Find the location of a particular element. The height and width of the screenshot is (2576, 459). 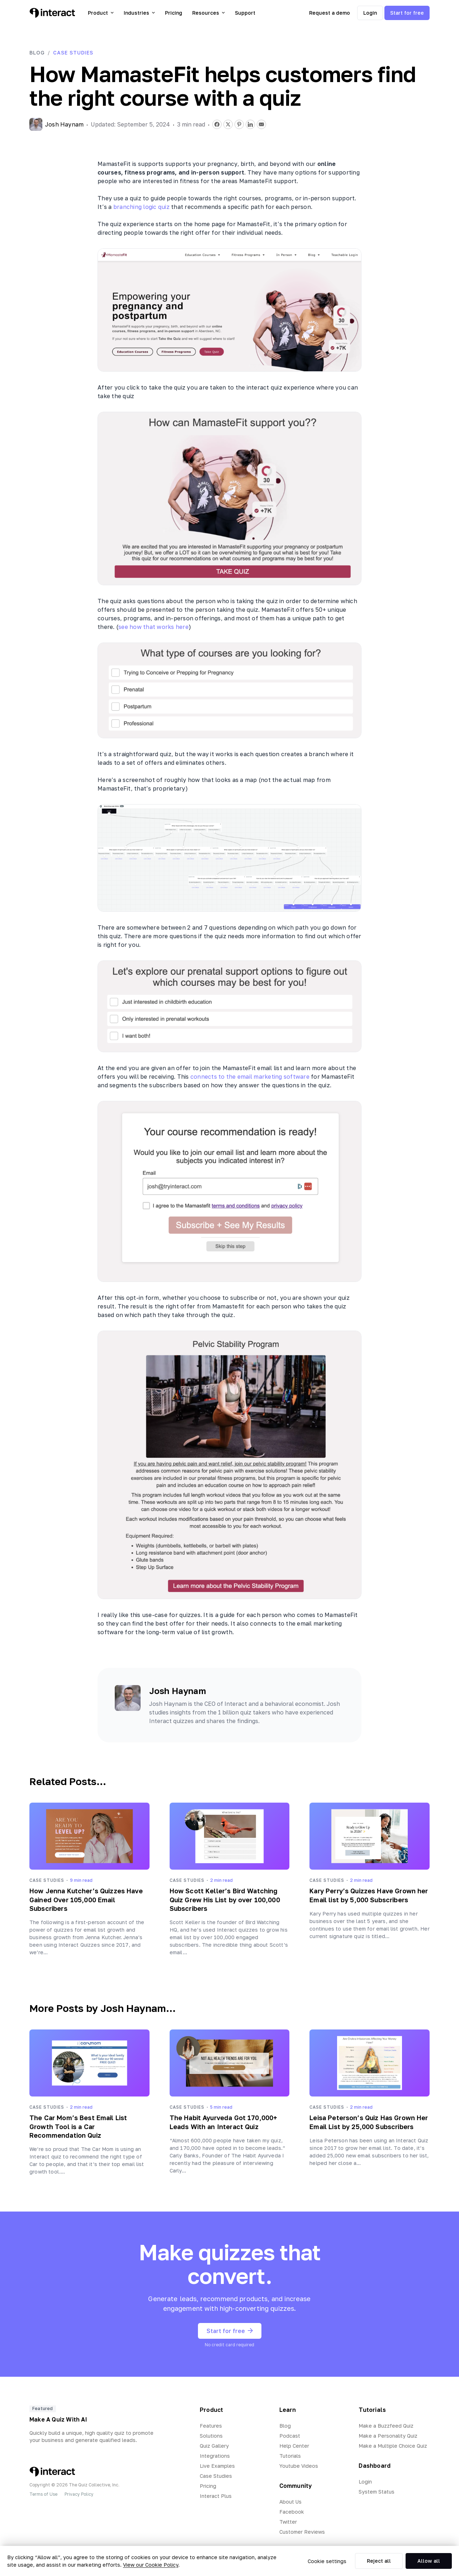

branching logic quiz is located at coordinates (141, 206).